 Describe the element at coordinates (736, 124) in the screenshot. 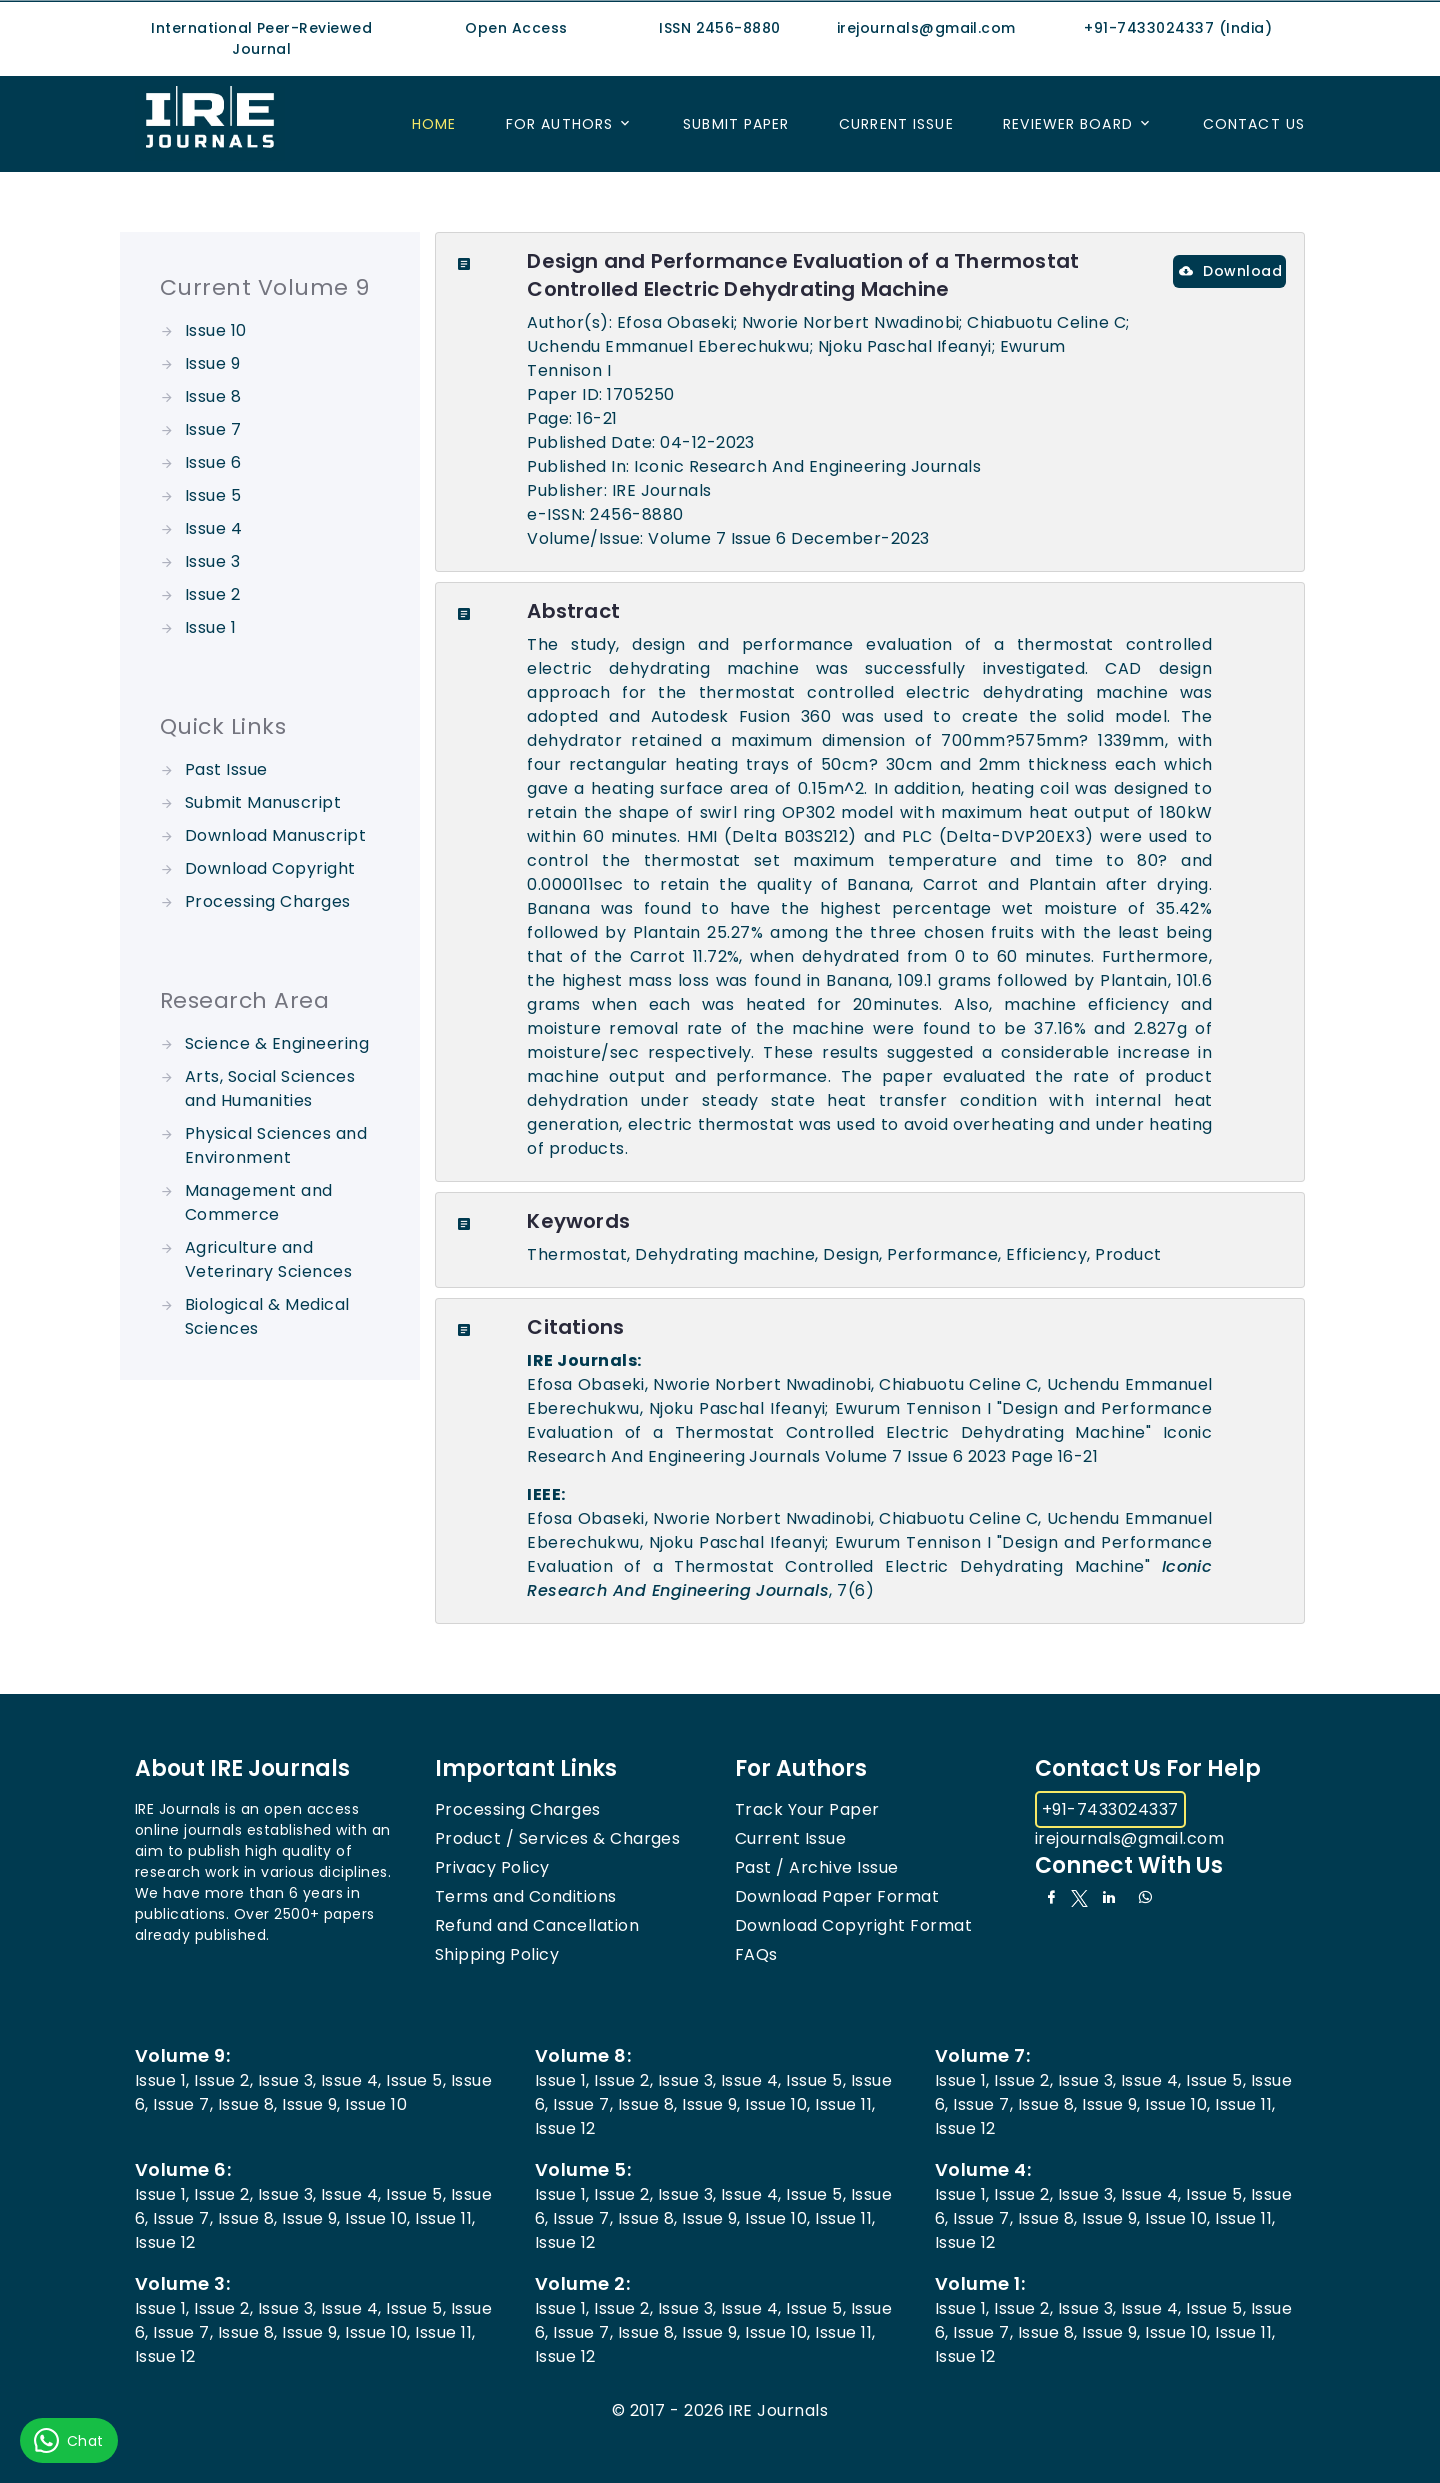

I see `Submit Paper` at that location.